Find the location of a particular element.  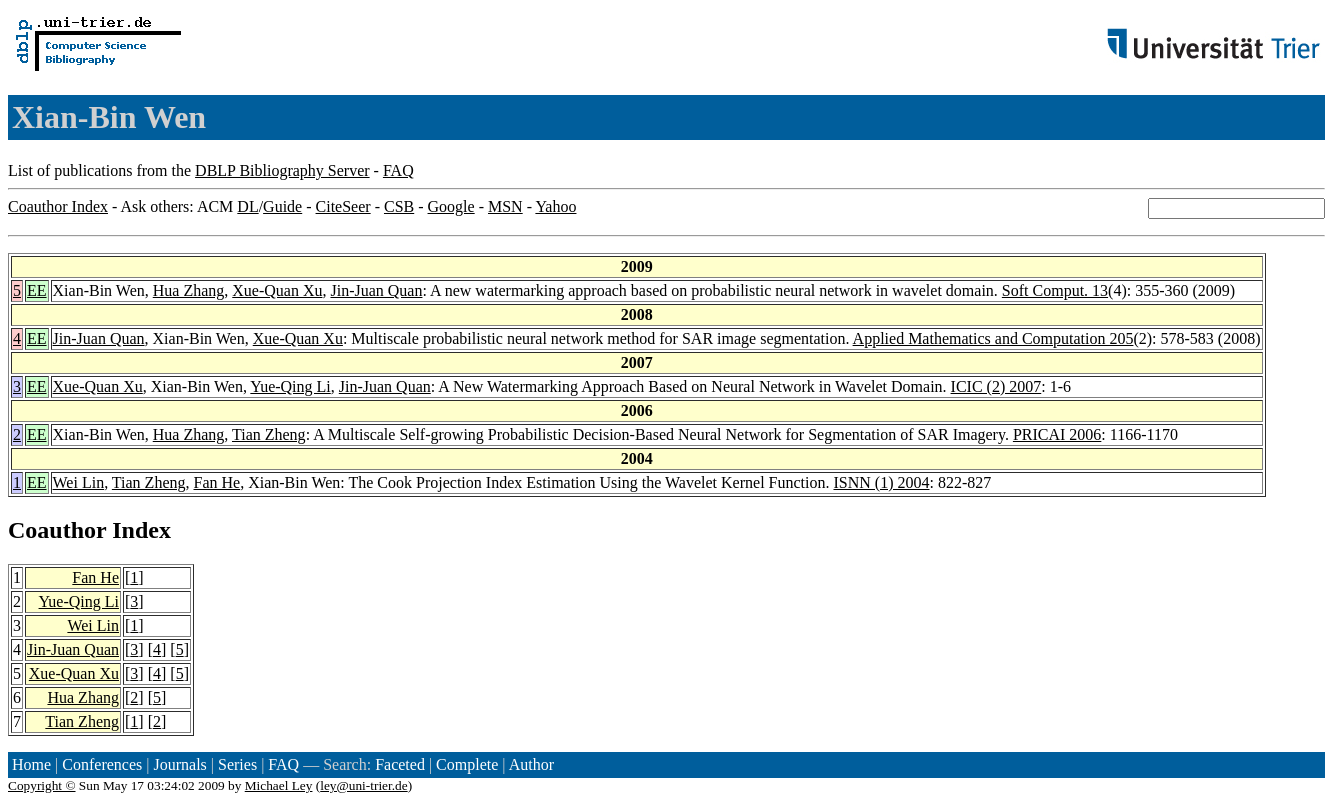

Author is located at coordinates (531, 764).